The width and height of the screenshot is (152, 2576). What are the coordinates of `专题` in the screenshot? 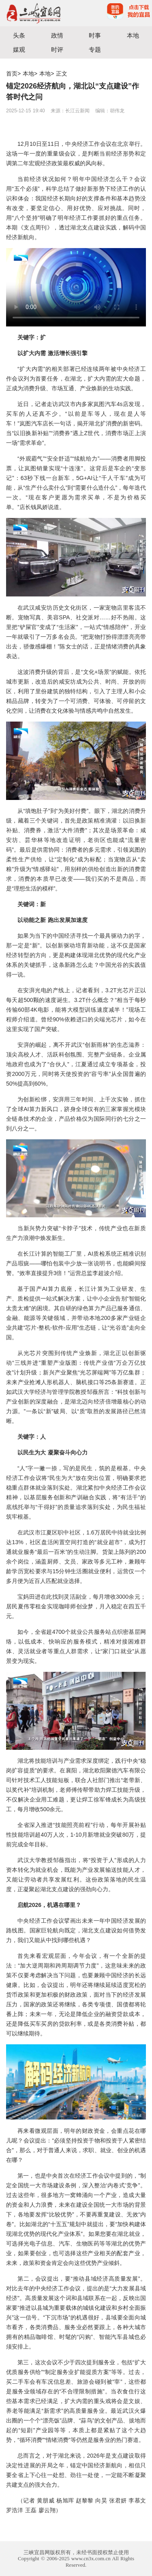 It's located at (95, 49).